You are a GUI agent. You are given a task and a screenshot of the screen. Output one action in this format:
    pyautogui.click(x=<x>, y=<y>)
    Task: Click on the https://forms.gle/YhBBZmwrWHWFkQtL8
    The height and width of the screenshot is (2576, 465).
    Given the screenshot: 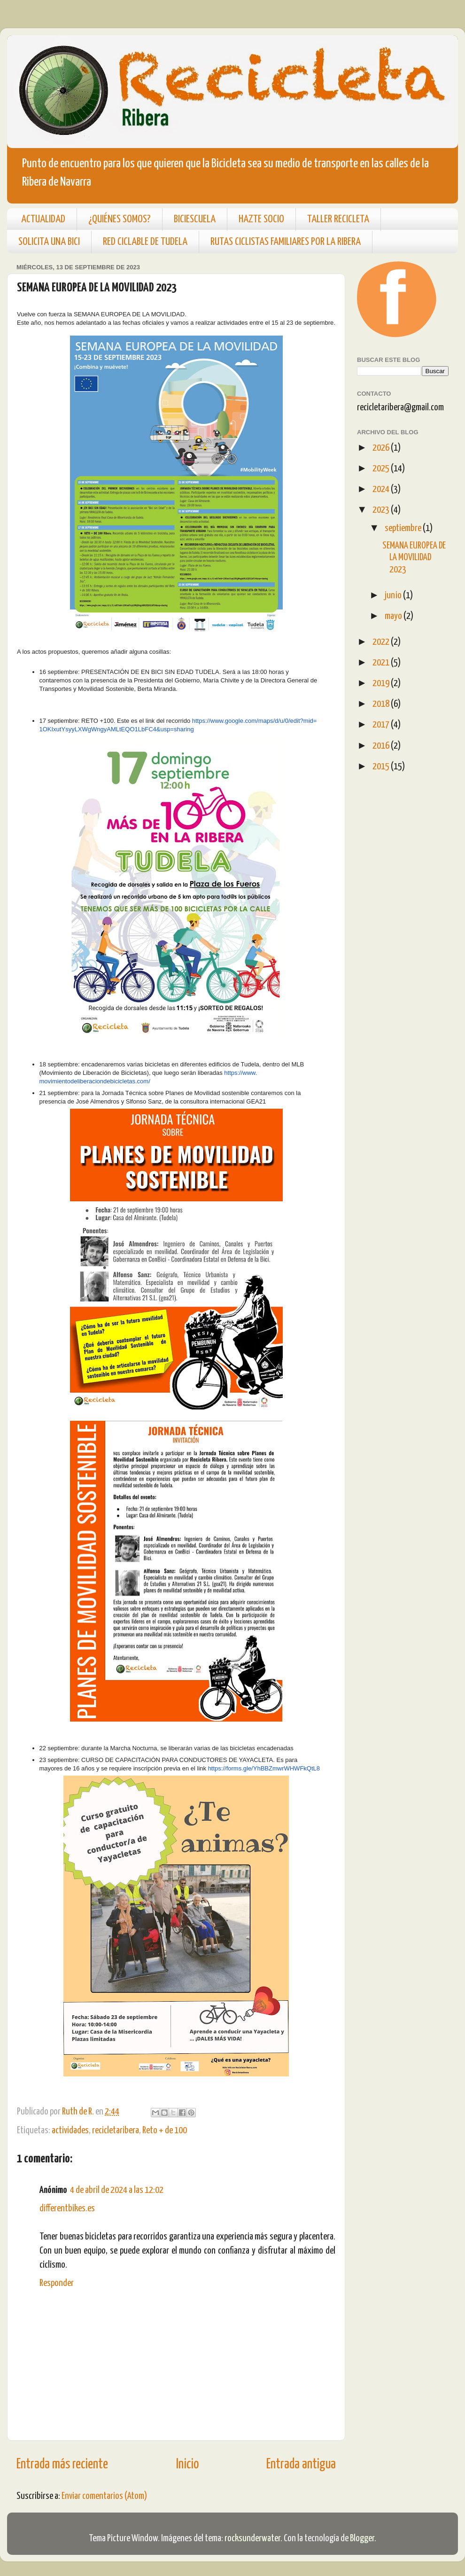 What is the action you would take?
    pyautogui.click(x=264, y=1768)
    